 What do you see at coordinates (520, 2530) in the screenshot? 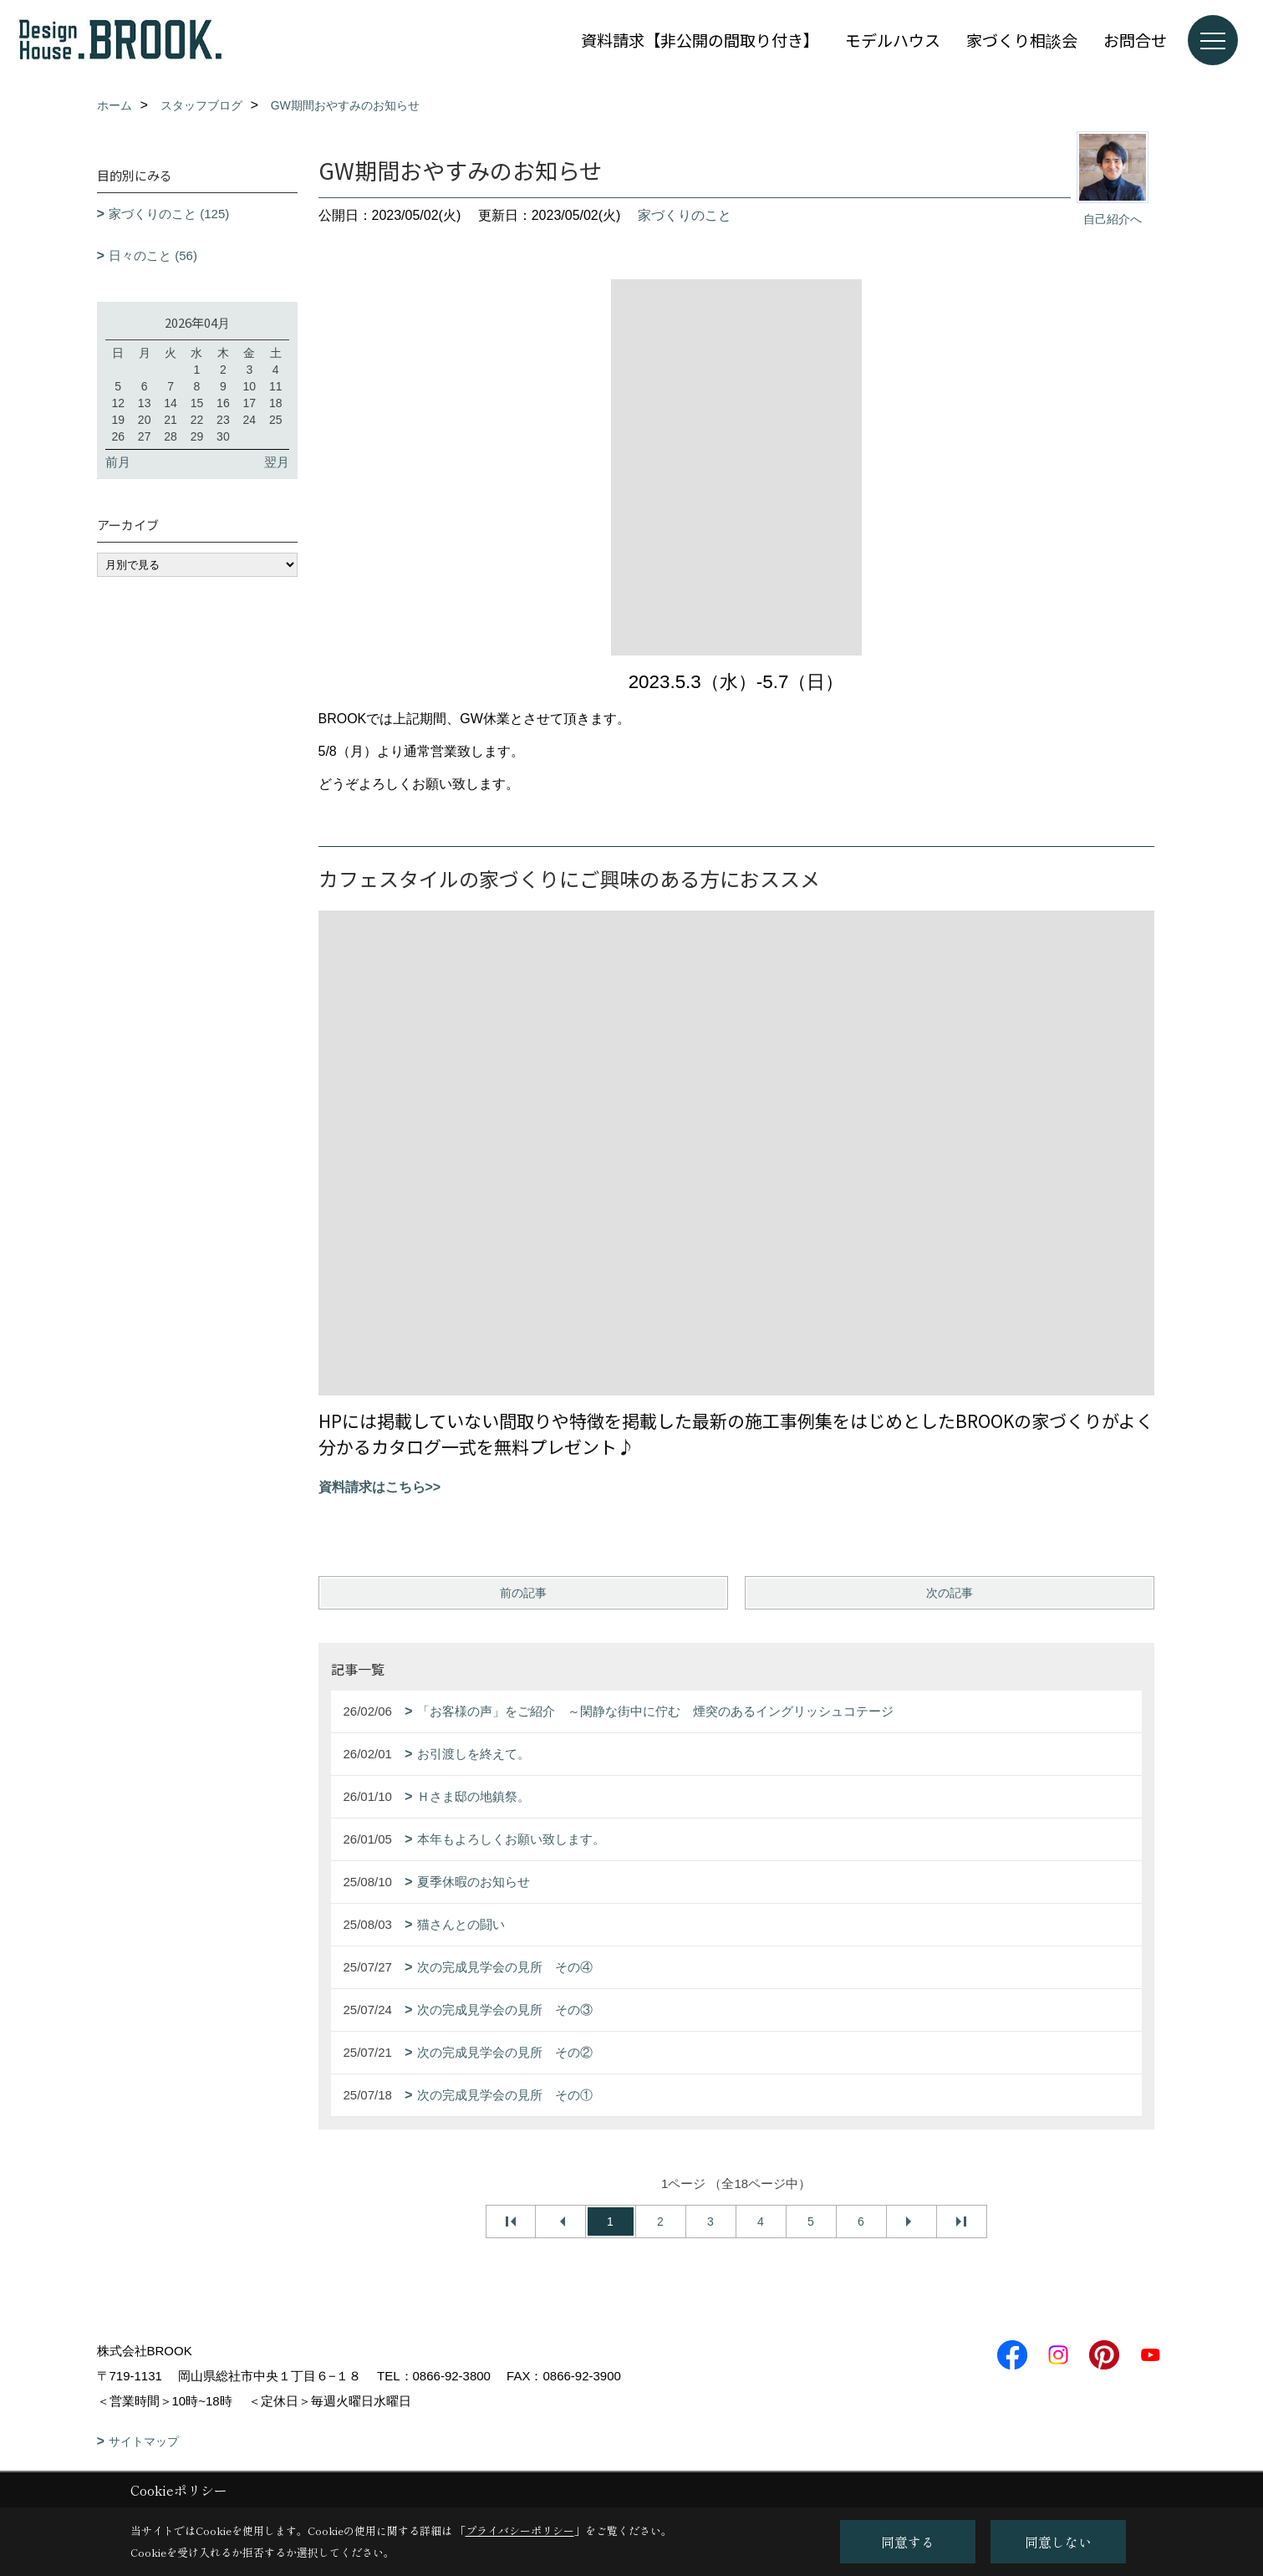
I see `プライバシーポリシー` at bounding box center [520, 2530].